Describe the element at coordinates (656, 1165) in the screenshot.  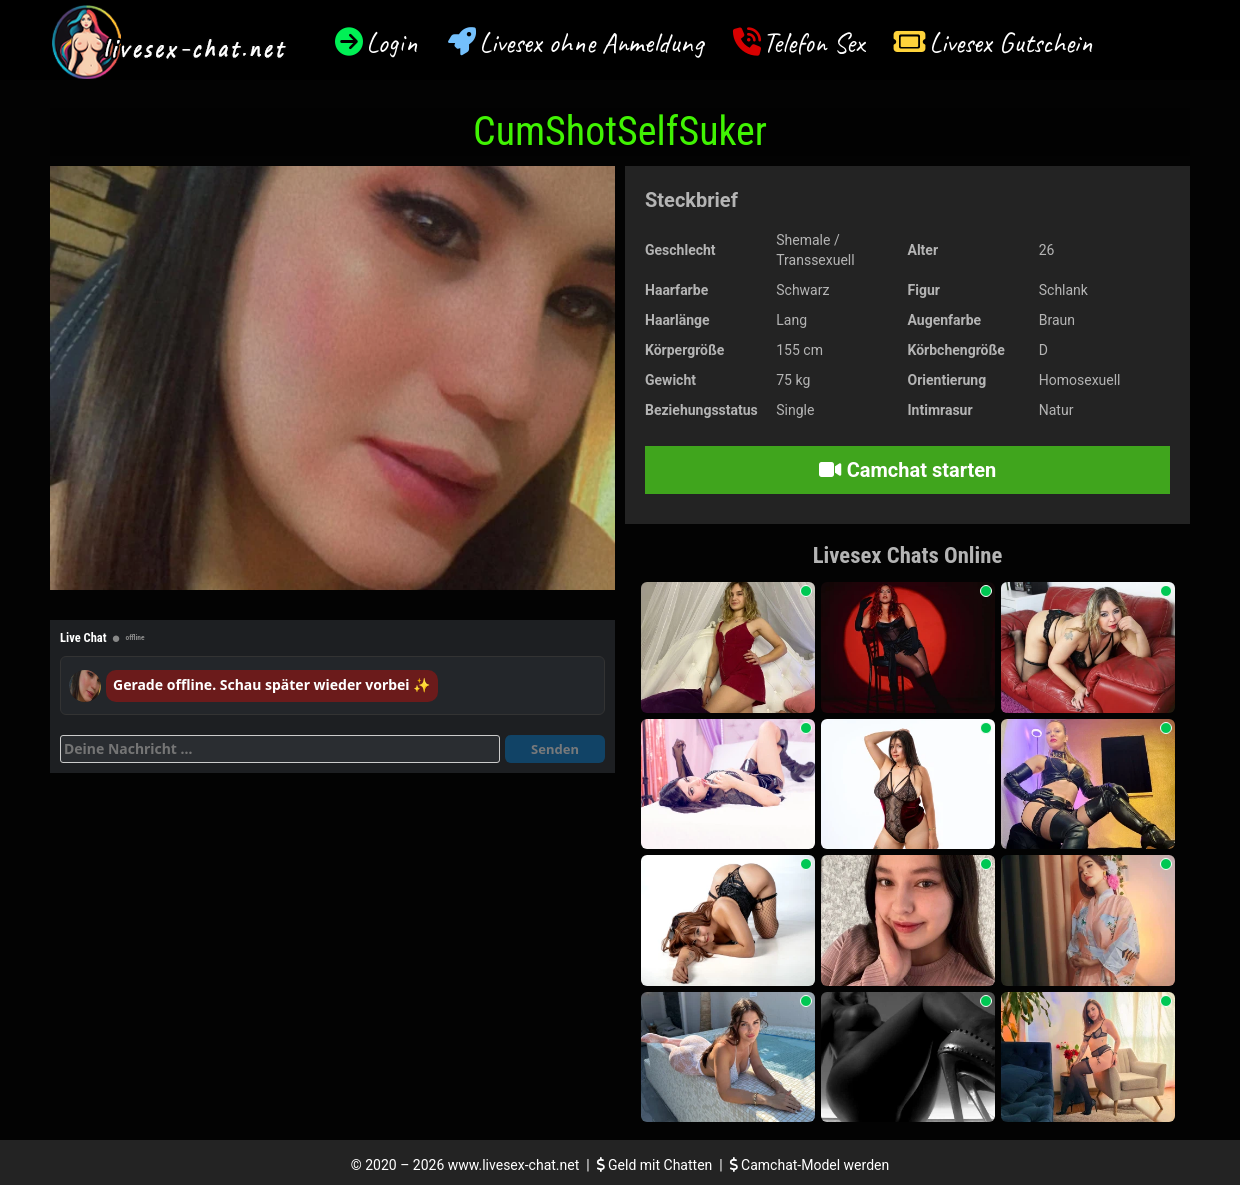
I see `Geld mit Chatten` at that location.